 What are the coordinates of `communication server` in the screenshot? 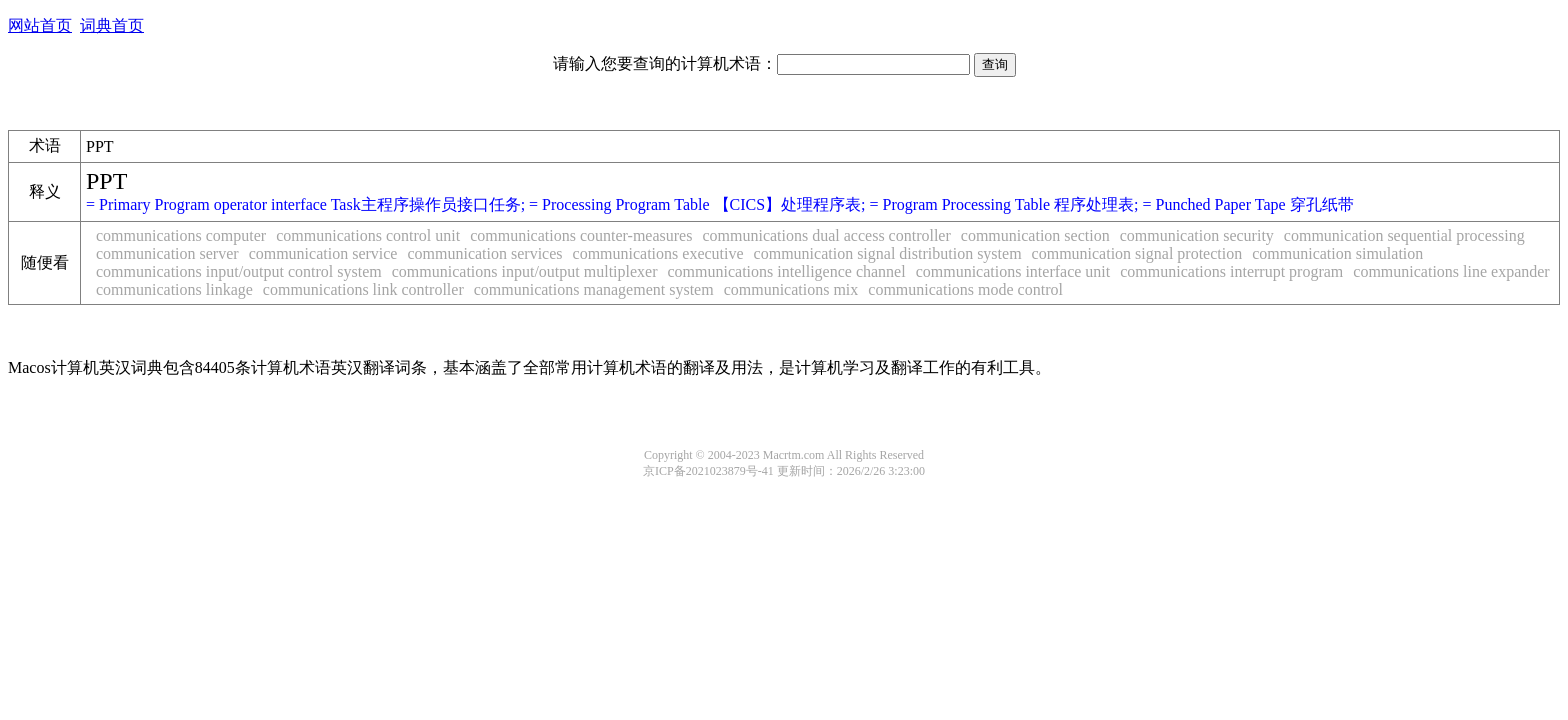 It's located at (167, 253).